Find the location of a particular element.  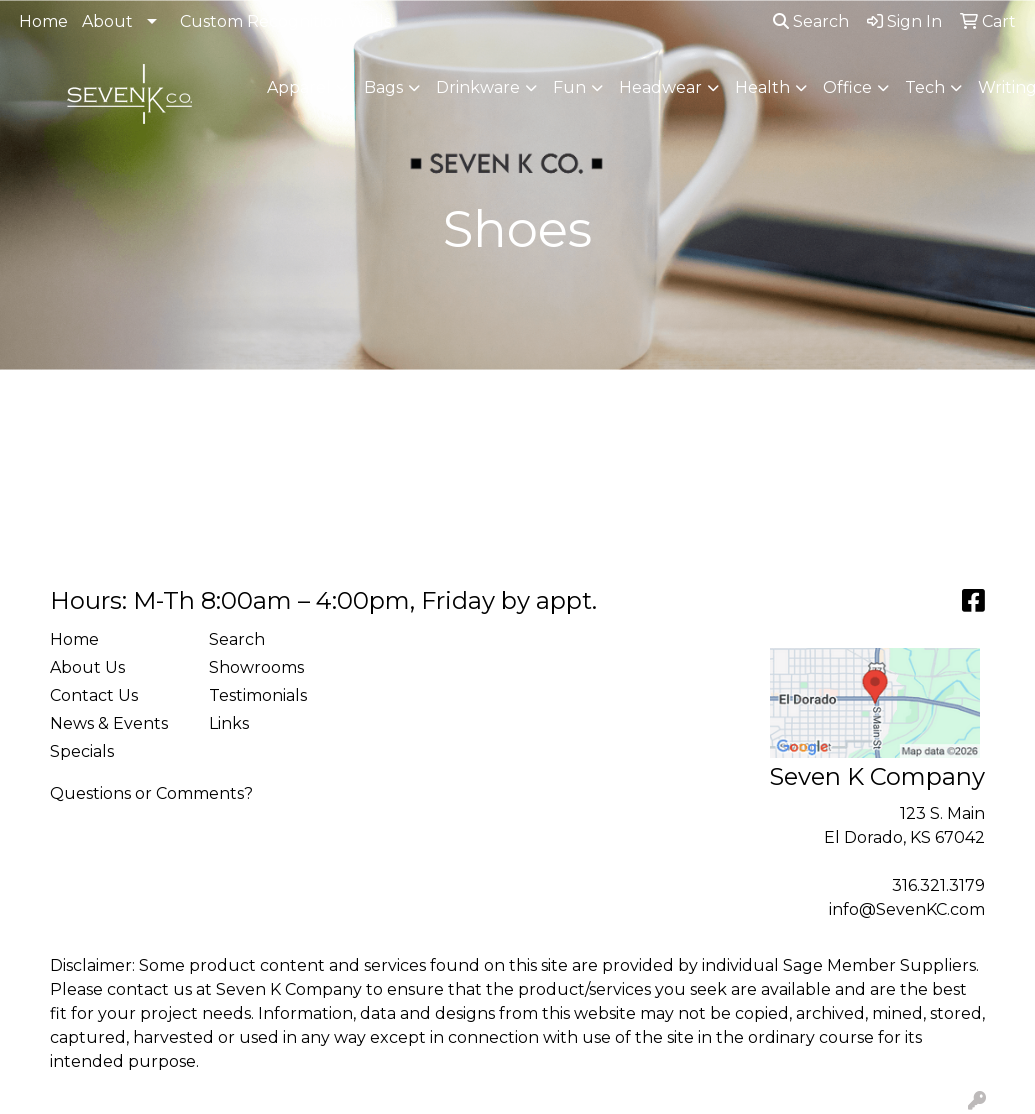

Headwear [button] is located at coordinates (660, 87).